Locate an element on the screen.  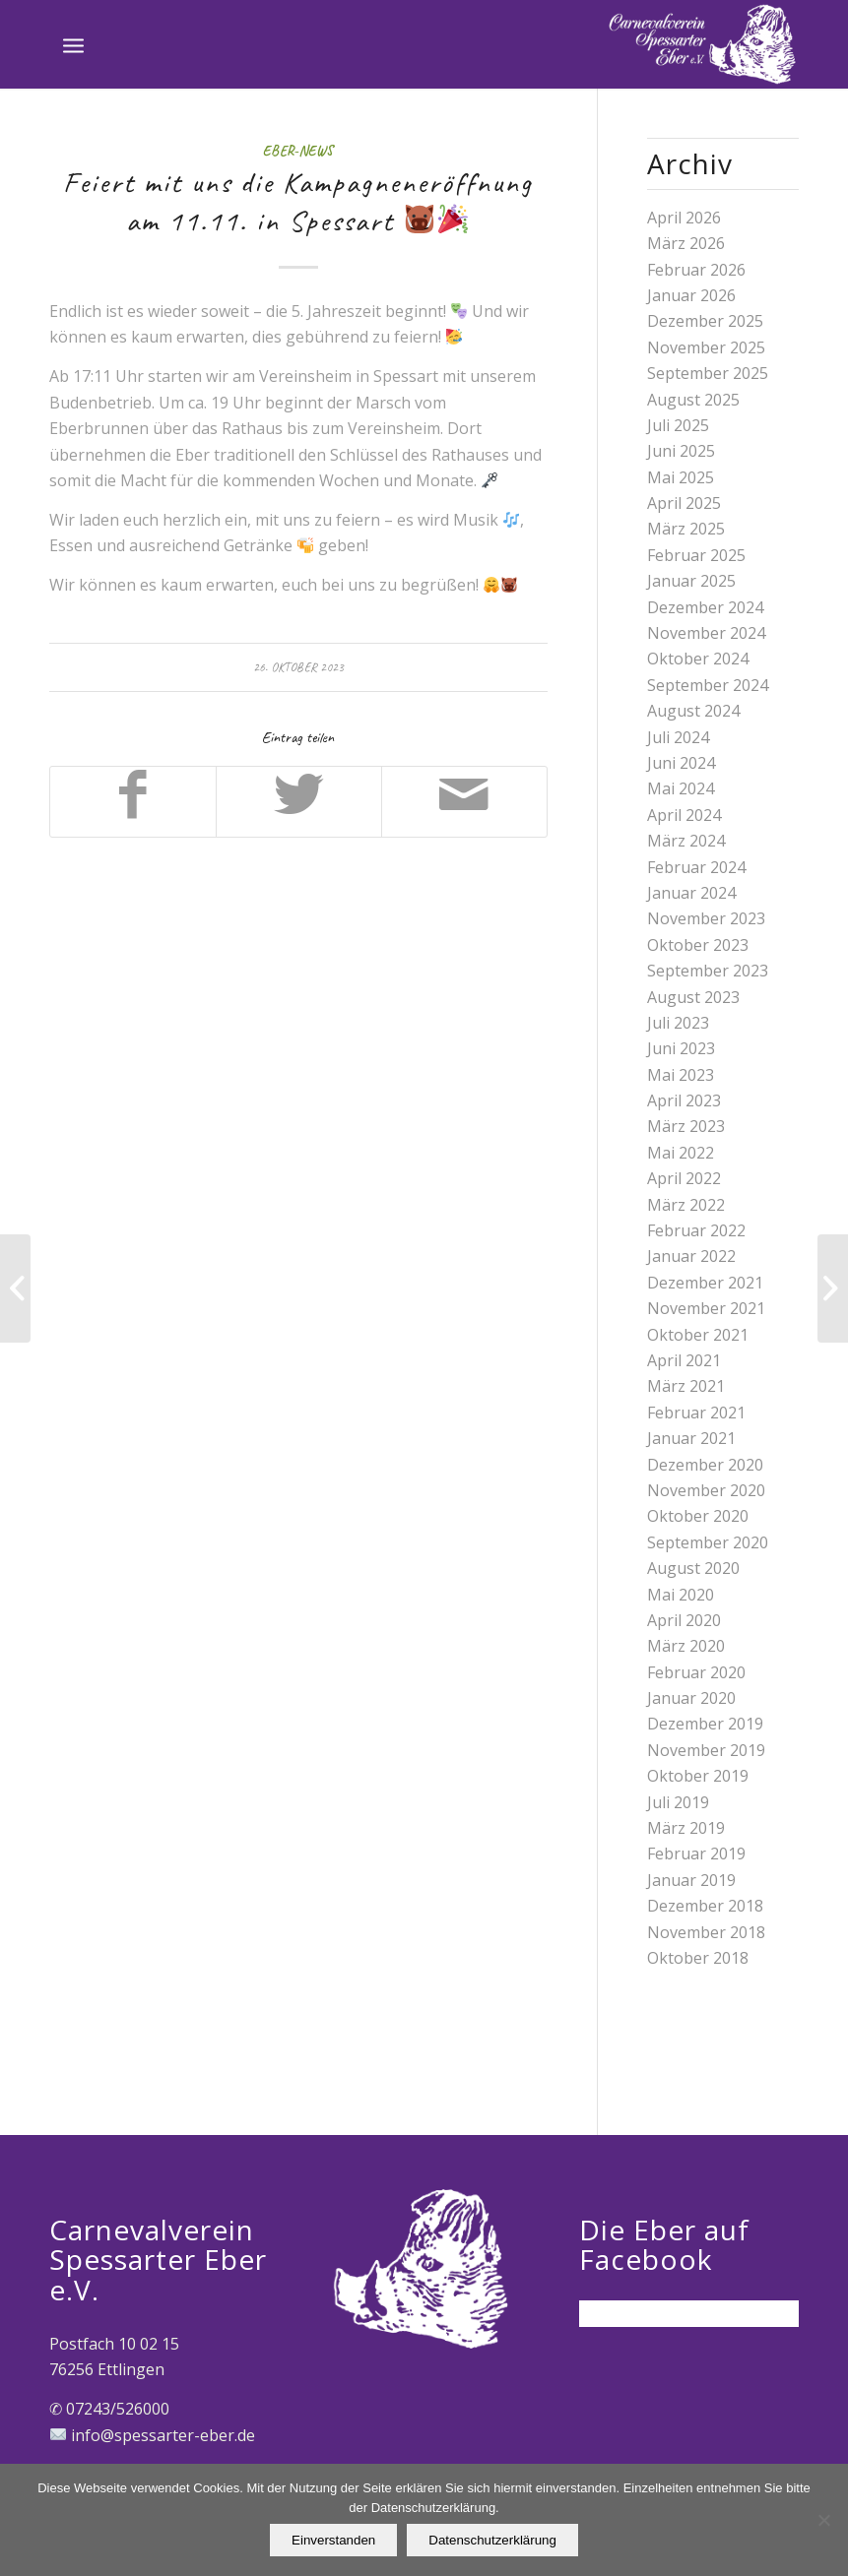
Juli 2023 is located at coordinates (678, 1023).